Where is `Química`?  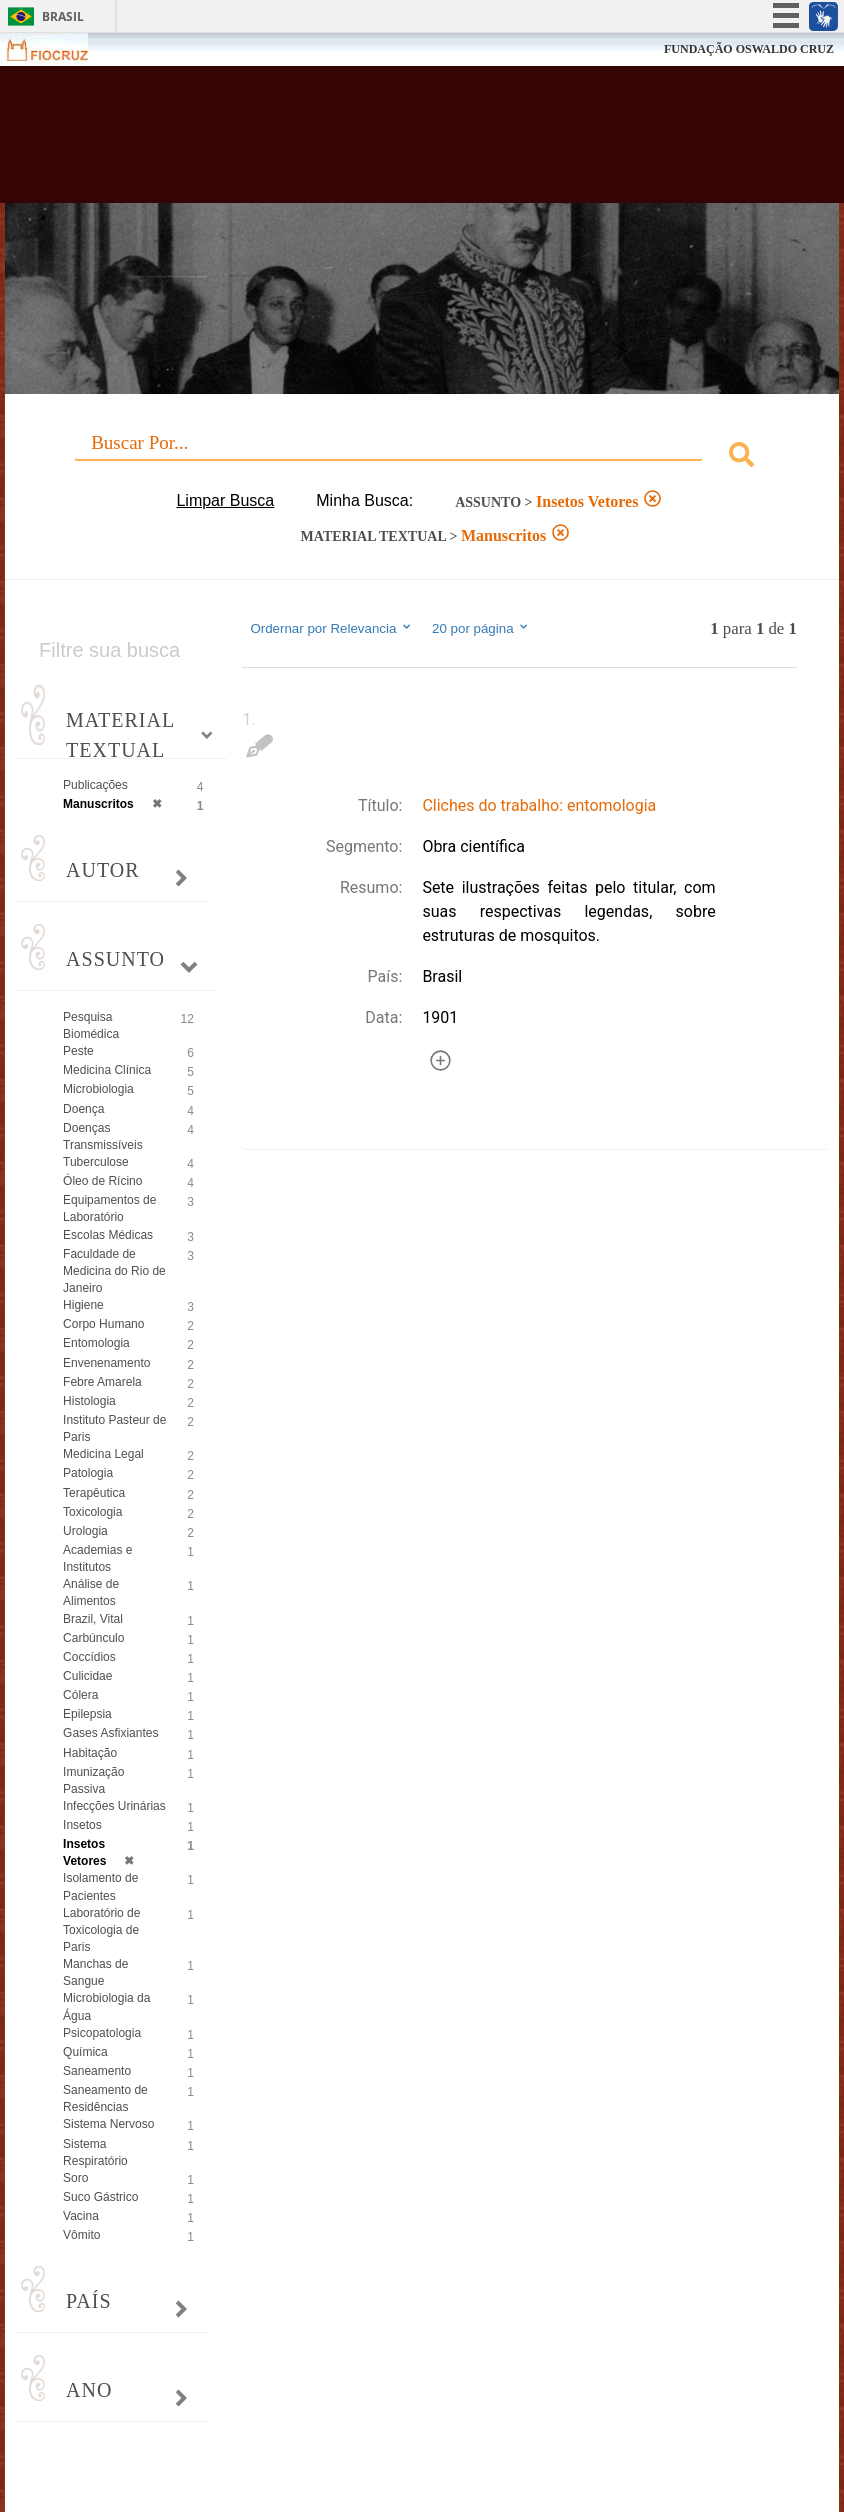
Química is located at coordinates (85, 2052).